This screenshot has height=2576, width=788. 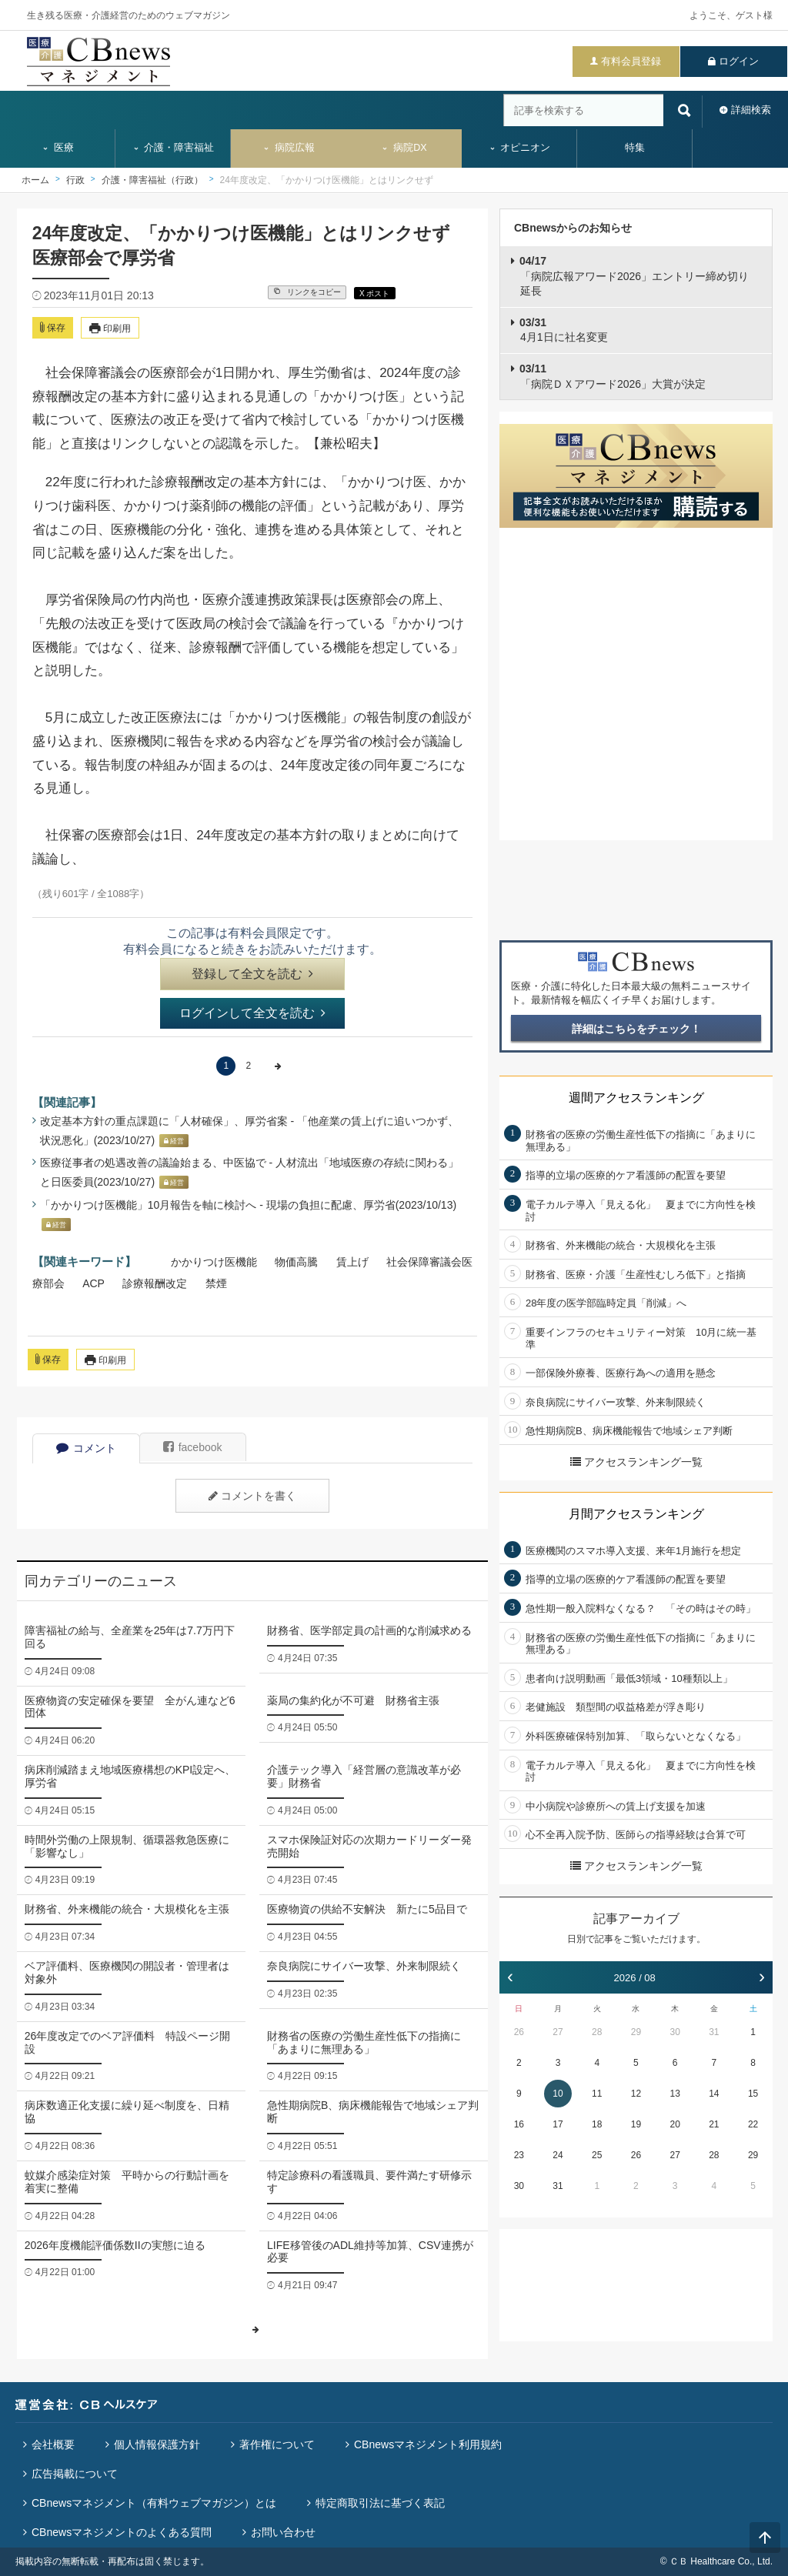 I want to click on 登録して全文を読む, so click(x=252, y=973).